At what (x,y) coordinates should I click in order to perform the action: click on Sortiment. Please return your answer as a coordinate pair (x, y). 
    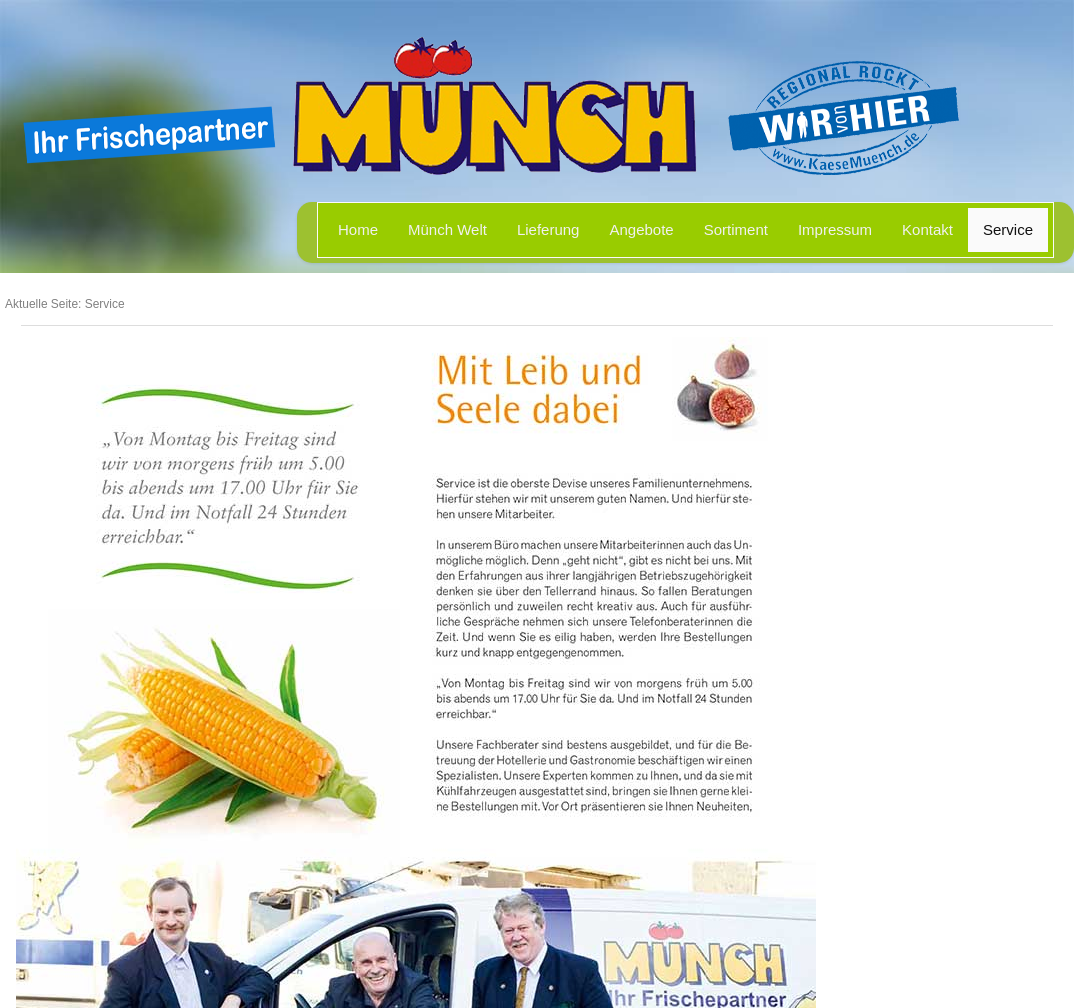
    Looking at the image, I should click on (736, 229).